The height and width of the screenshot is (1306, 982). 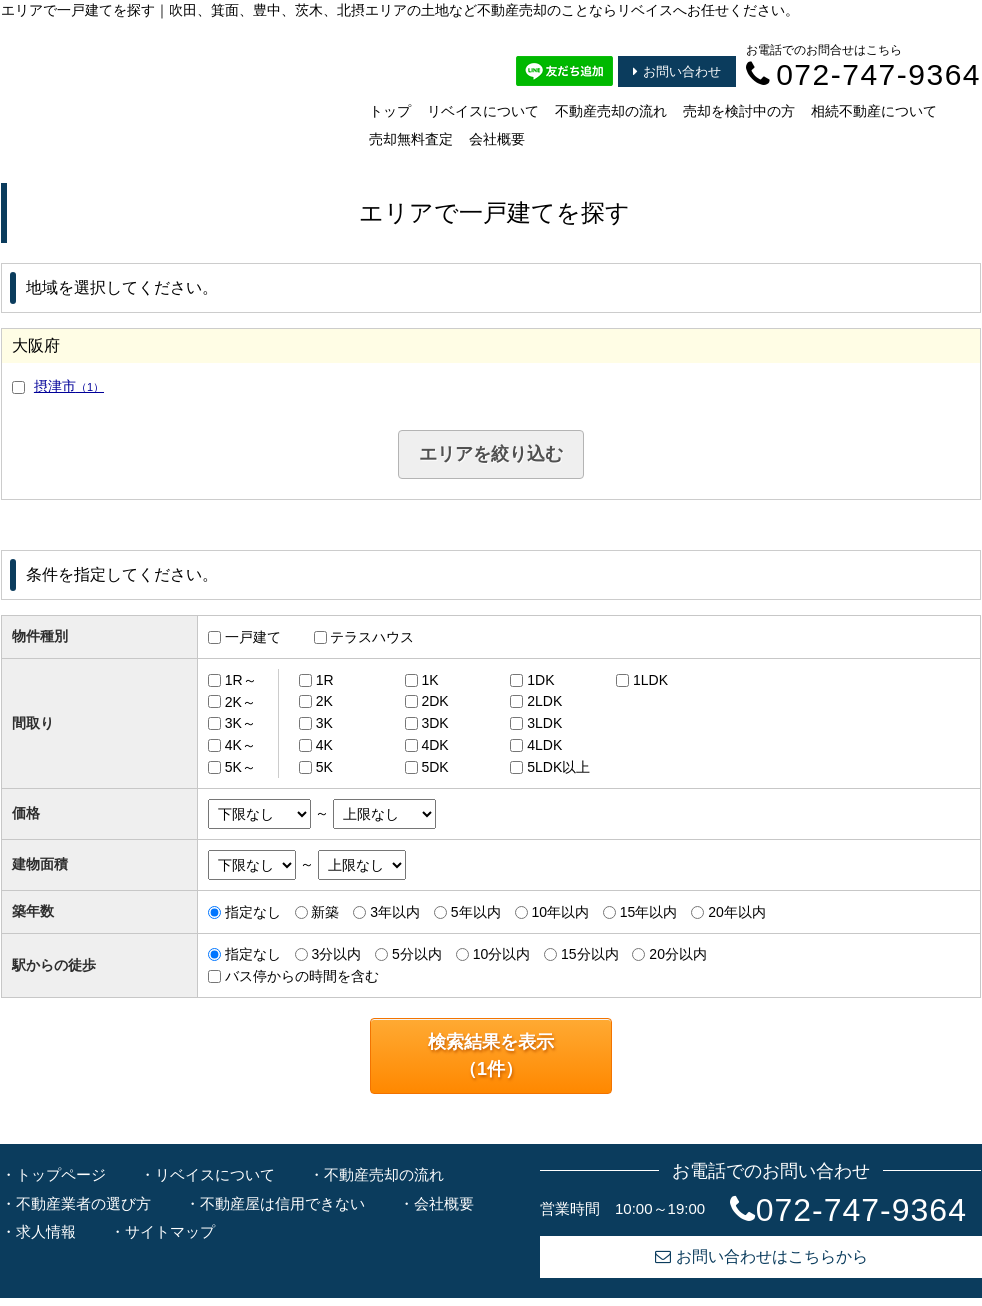 What do you see at coordinates (61, 1174) in the screenshot?
I see `トップページ` at bounding box center [61, 1174].